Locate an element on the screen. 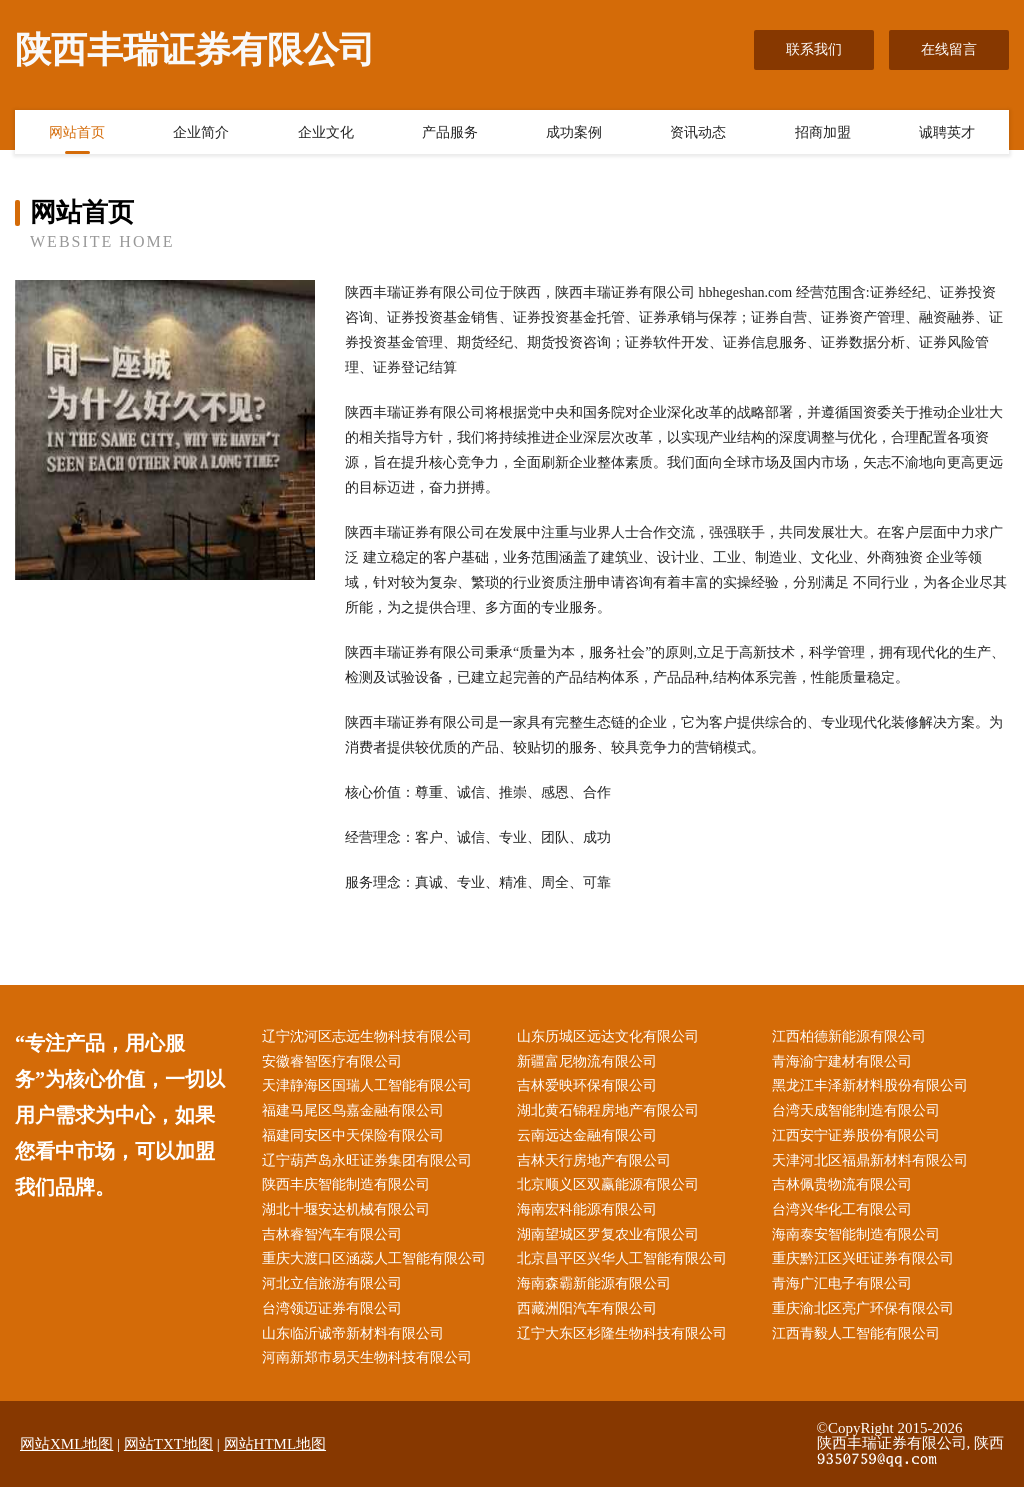 The height and width of the screenshot is (1493, 1024). 山东临沂诚帝新材料有限公司 is located at coordinates (356, 1339).